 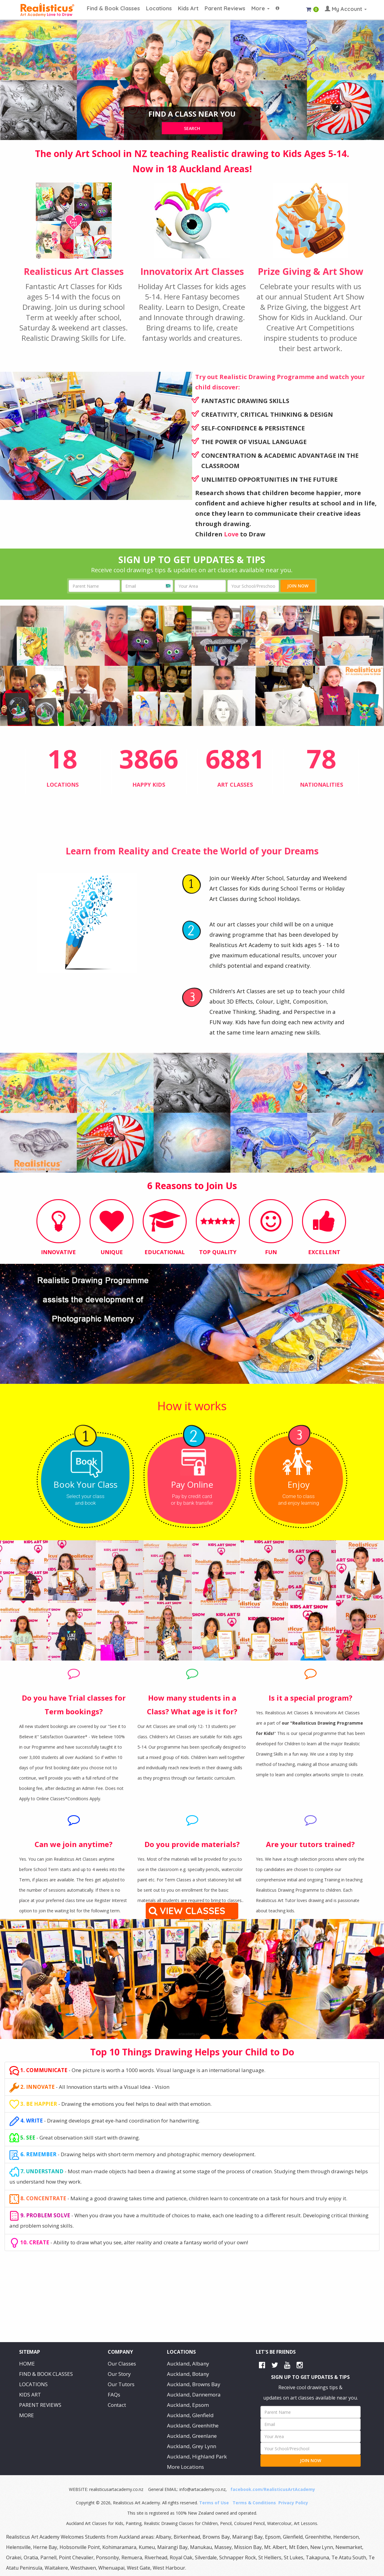 What do you see at coordinates (27, 2363) in the screenshot?
I see `HOME` at bounding box center [27, 2363].